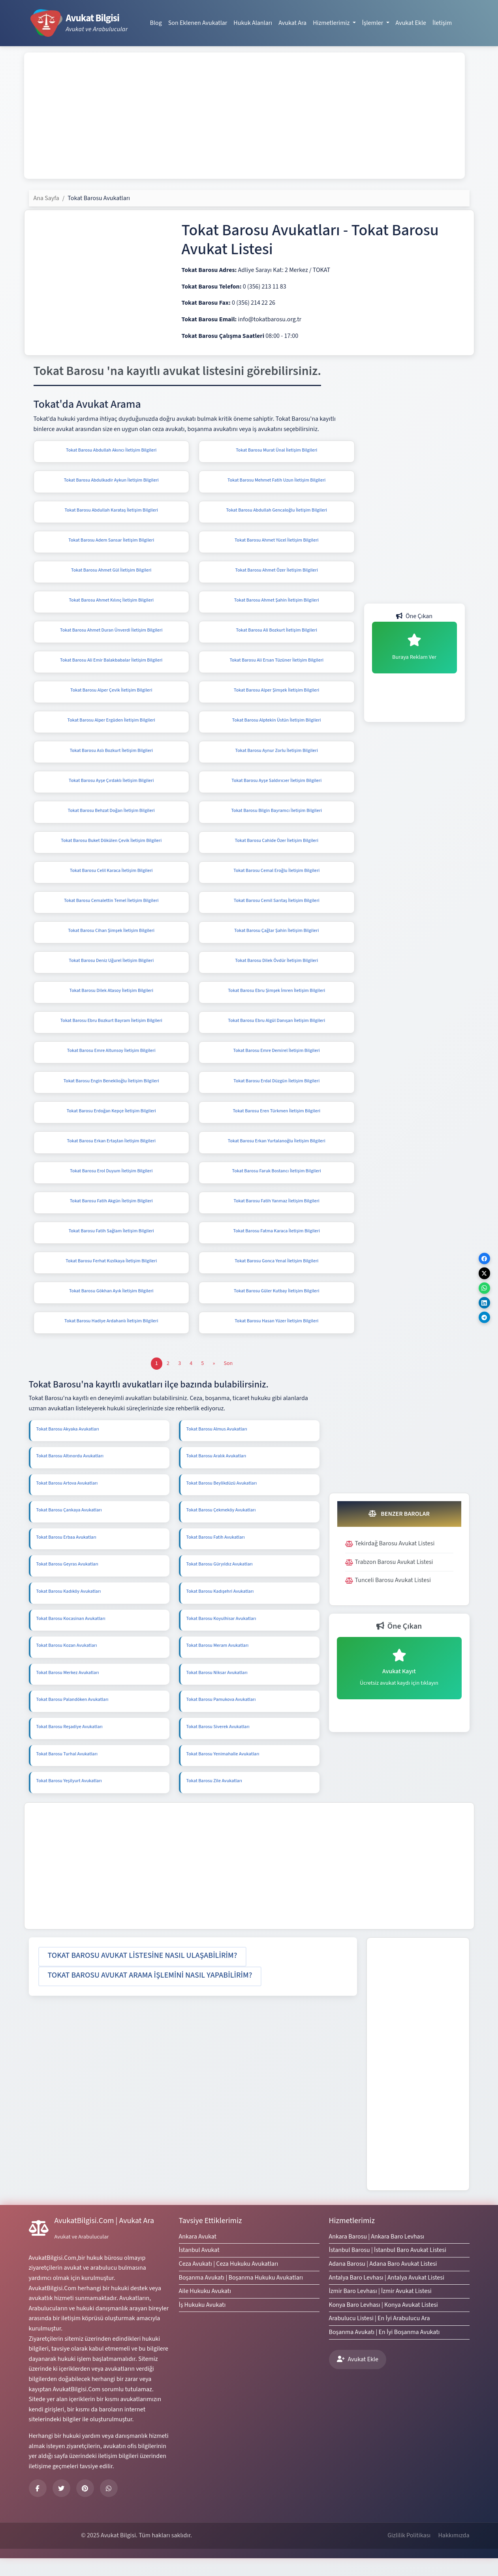 This screenshot has width=498, height=2576. Describe the element at coordinates (408, 2553) in the screenshot. I see `Gizlilik Politikası` at that location.